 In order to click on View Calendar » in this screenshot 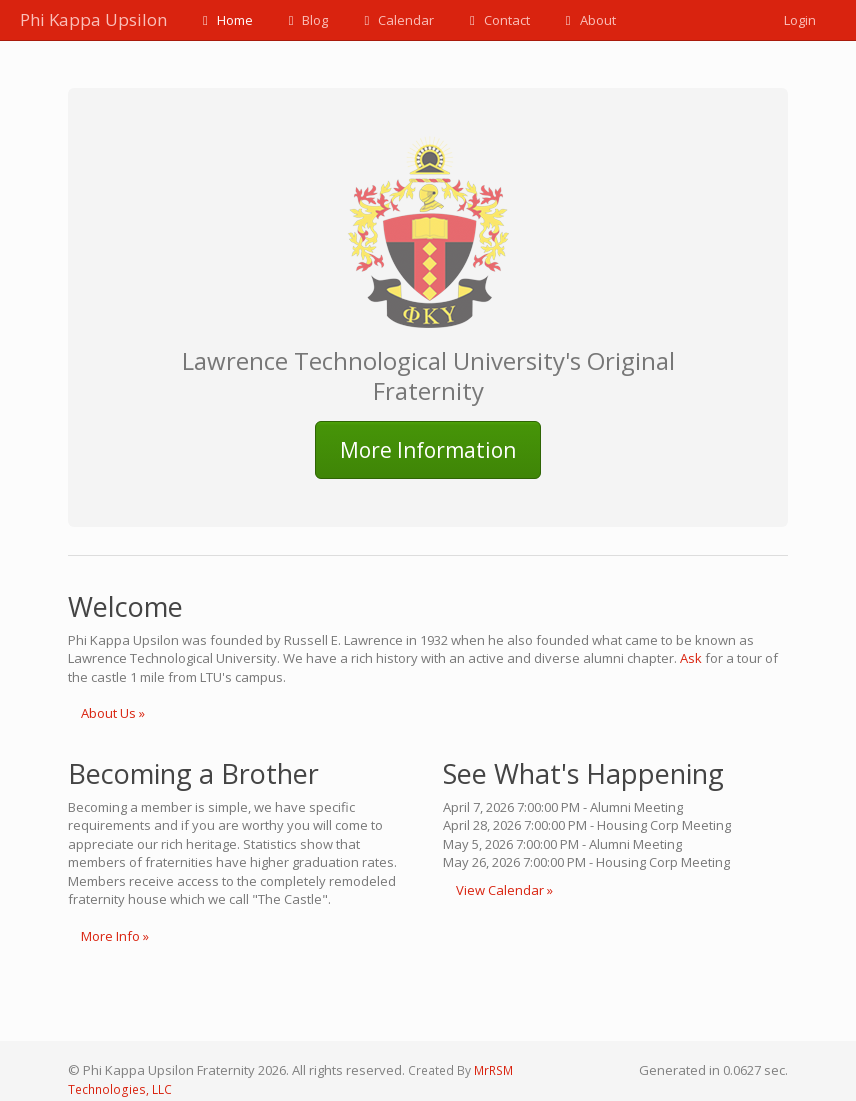, I will do `click(504, 890)`.